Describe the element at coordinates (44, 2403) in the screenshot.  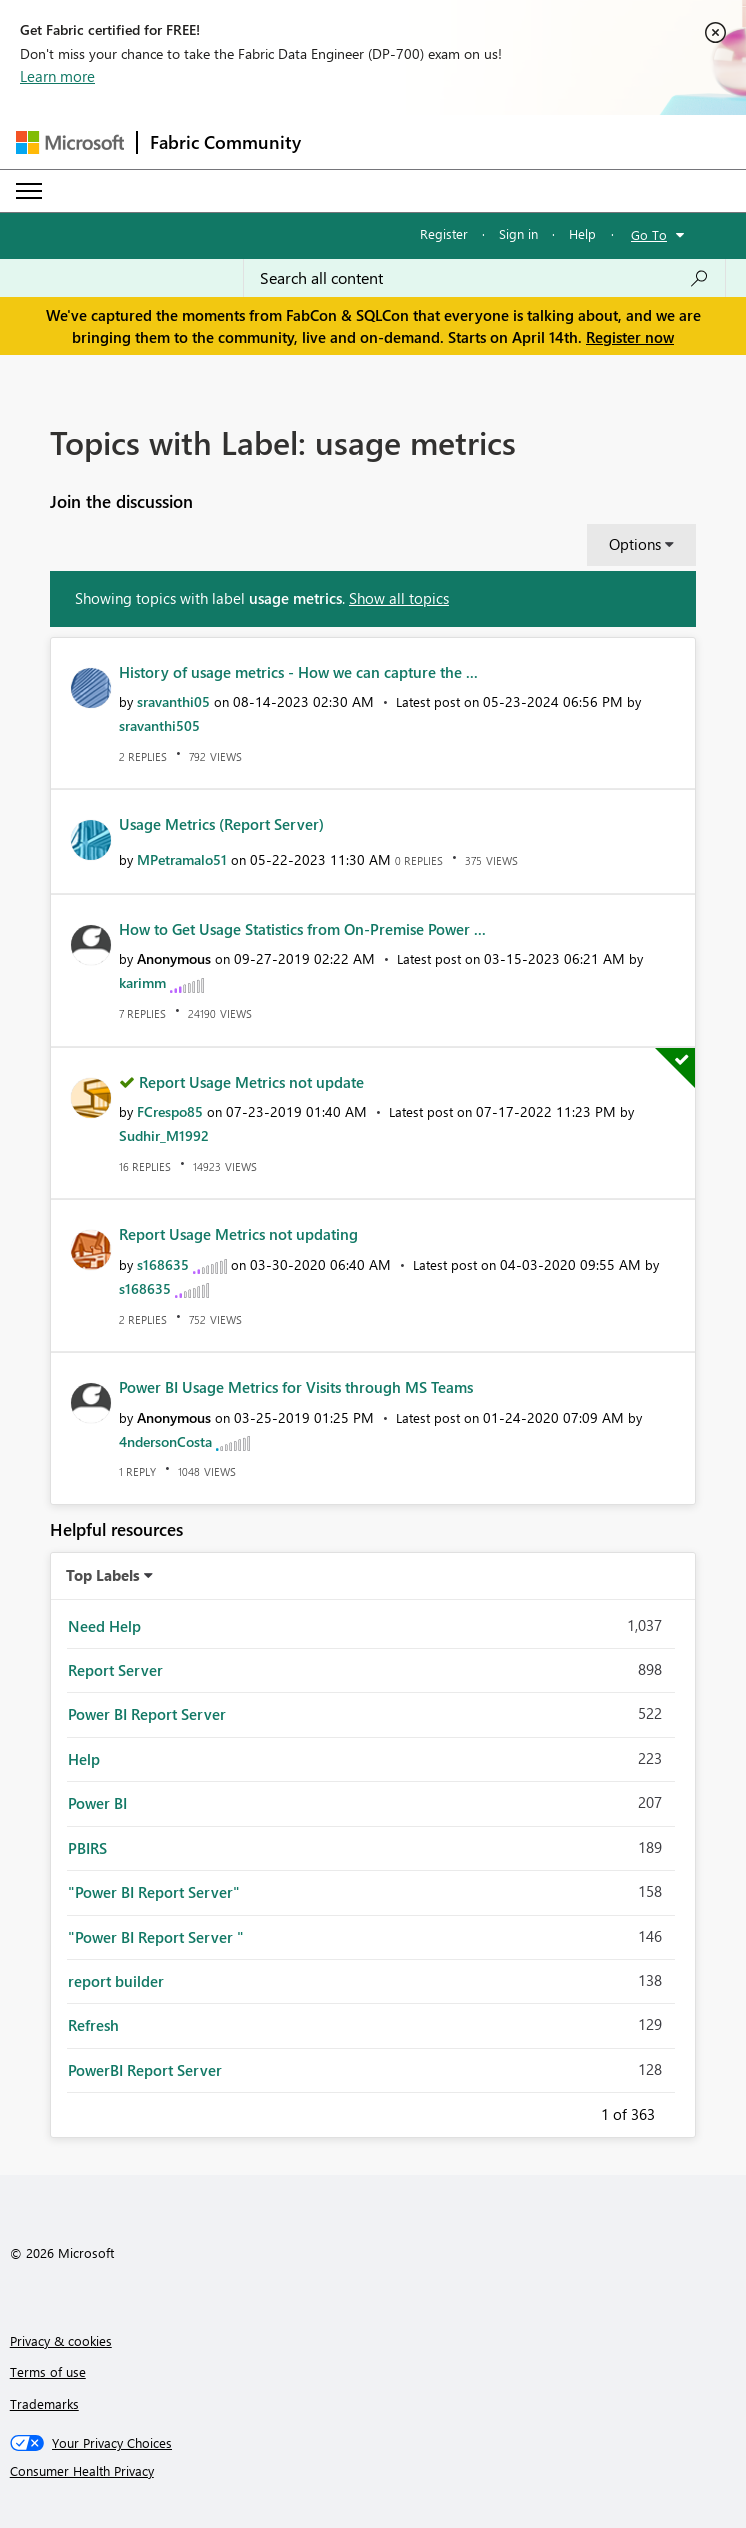
I see `Trademarks` at that location.